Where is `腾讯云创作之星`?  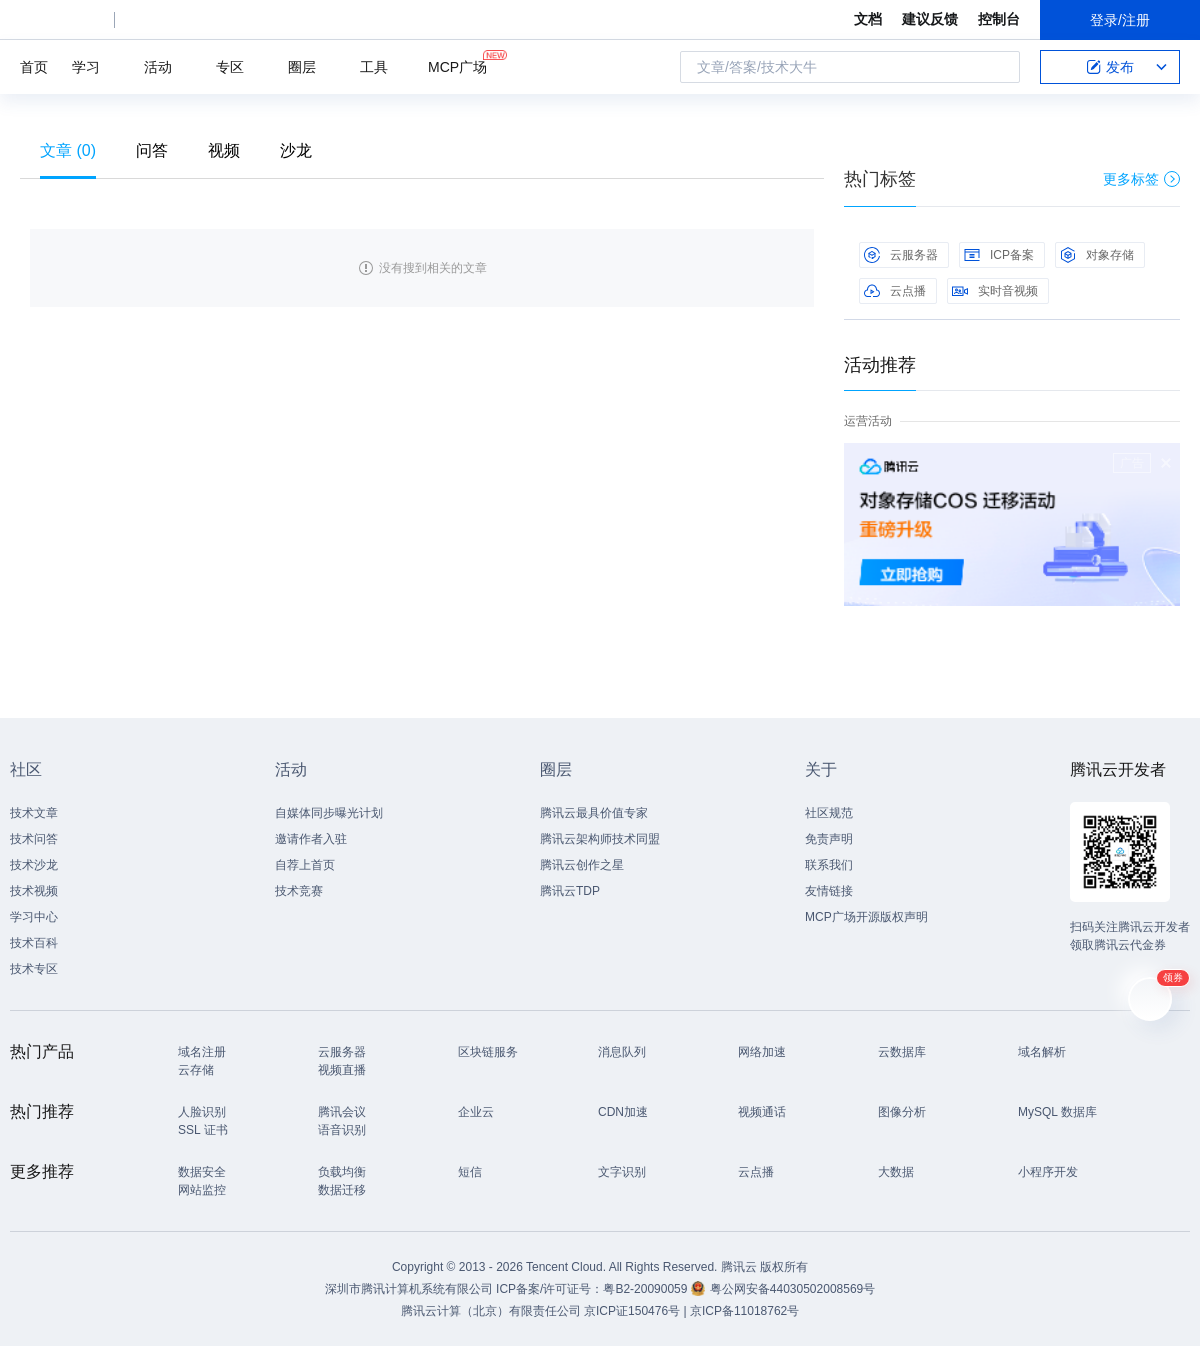 腾讯云创作之星 is located at coordinates (582, 865).